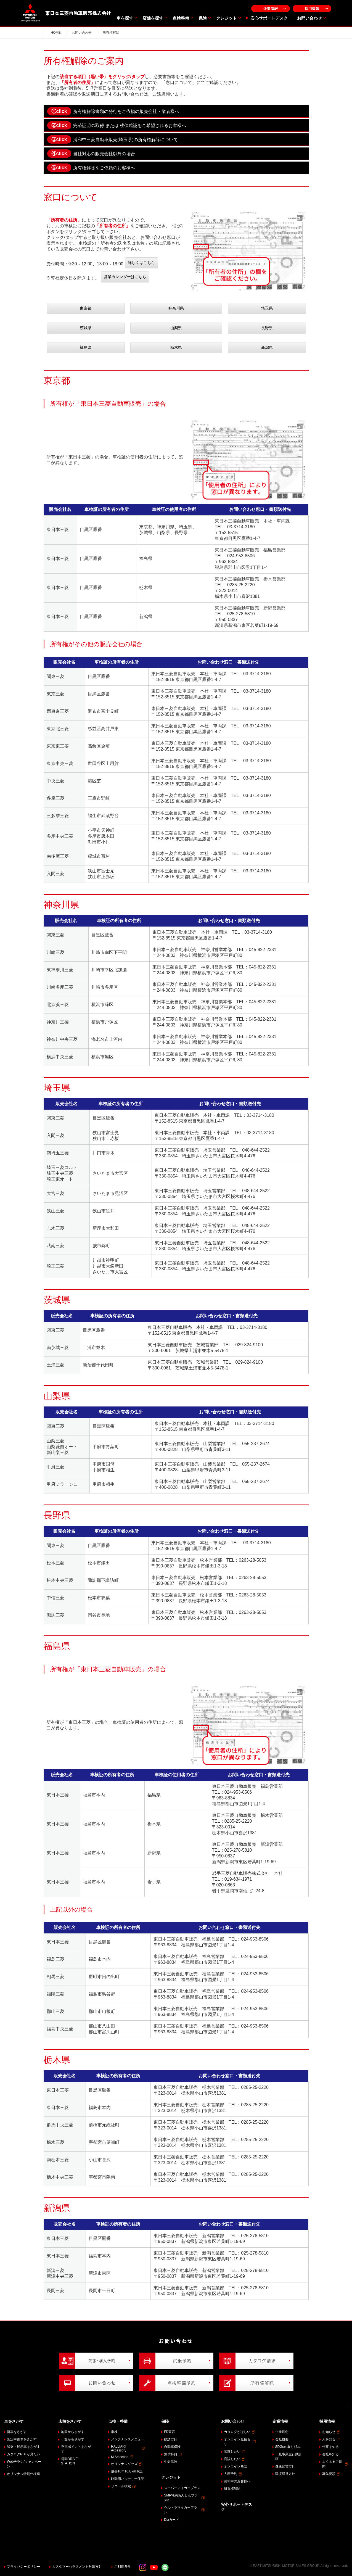 This screenshot has height=2576, width=352. Describe the element at coordinates (270, 8) in the screenshot. I see `企業情報` at that location.